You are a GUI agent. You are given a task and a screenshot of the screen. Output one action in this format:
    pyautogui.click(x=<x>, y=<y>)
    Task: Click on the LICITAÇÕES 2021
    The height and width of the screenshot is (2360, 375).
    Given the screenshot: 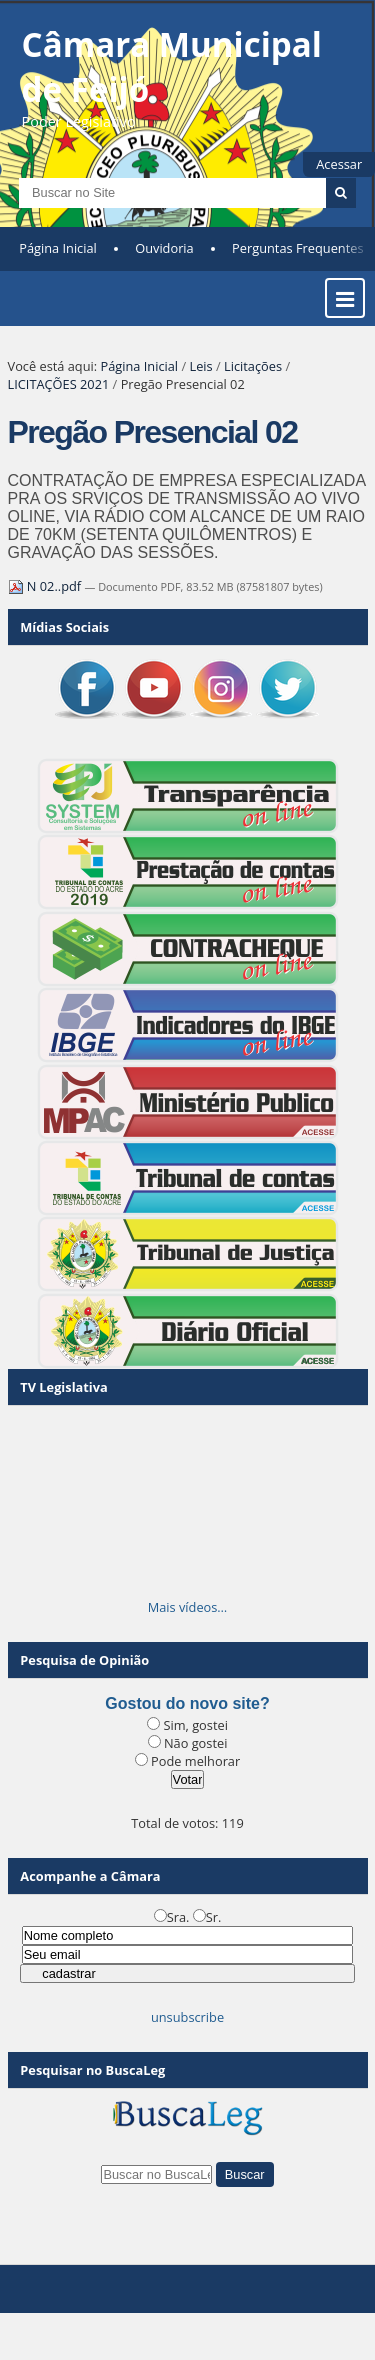 What is the action you would take?
    pyautogui.click(x=59, y=384)
    